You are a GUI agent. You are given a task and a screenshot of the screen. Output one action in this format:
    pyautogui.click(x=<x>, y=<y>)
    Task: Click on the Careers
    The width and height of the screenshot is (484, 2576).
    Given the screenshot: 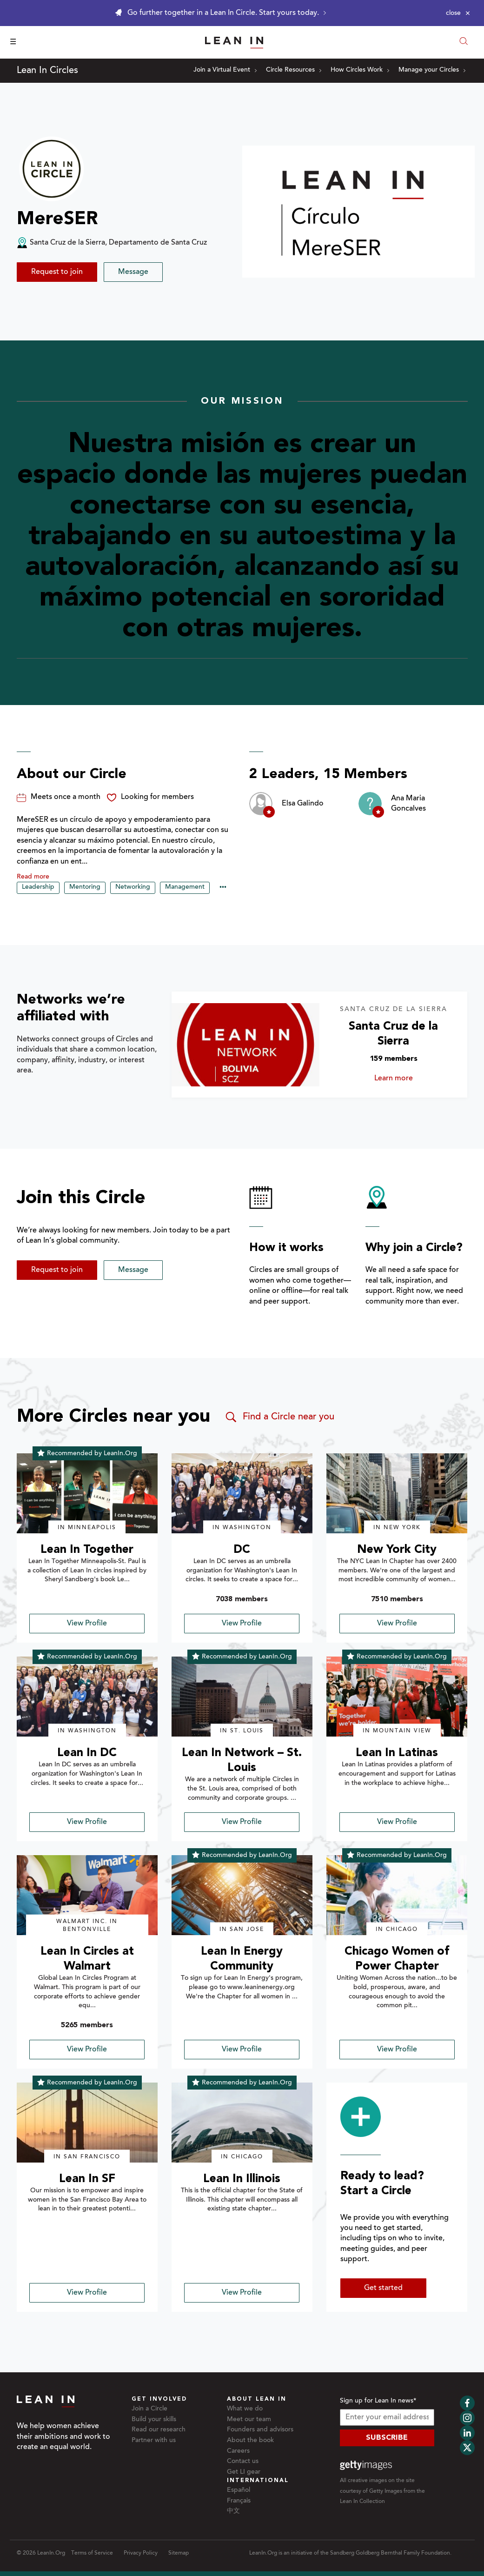 What is the action you would take?
    pyautogui.click(x=238, y=2451)
    